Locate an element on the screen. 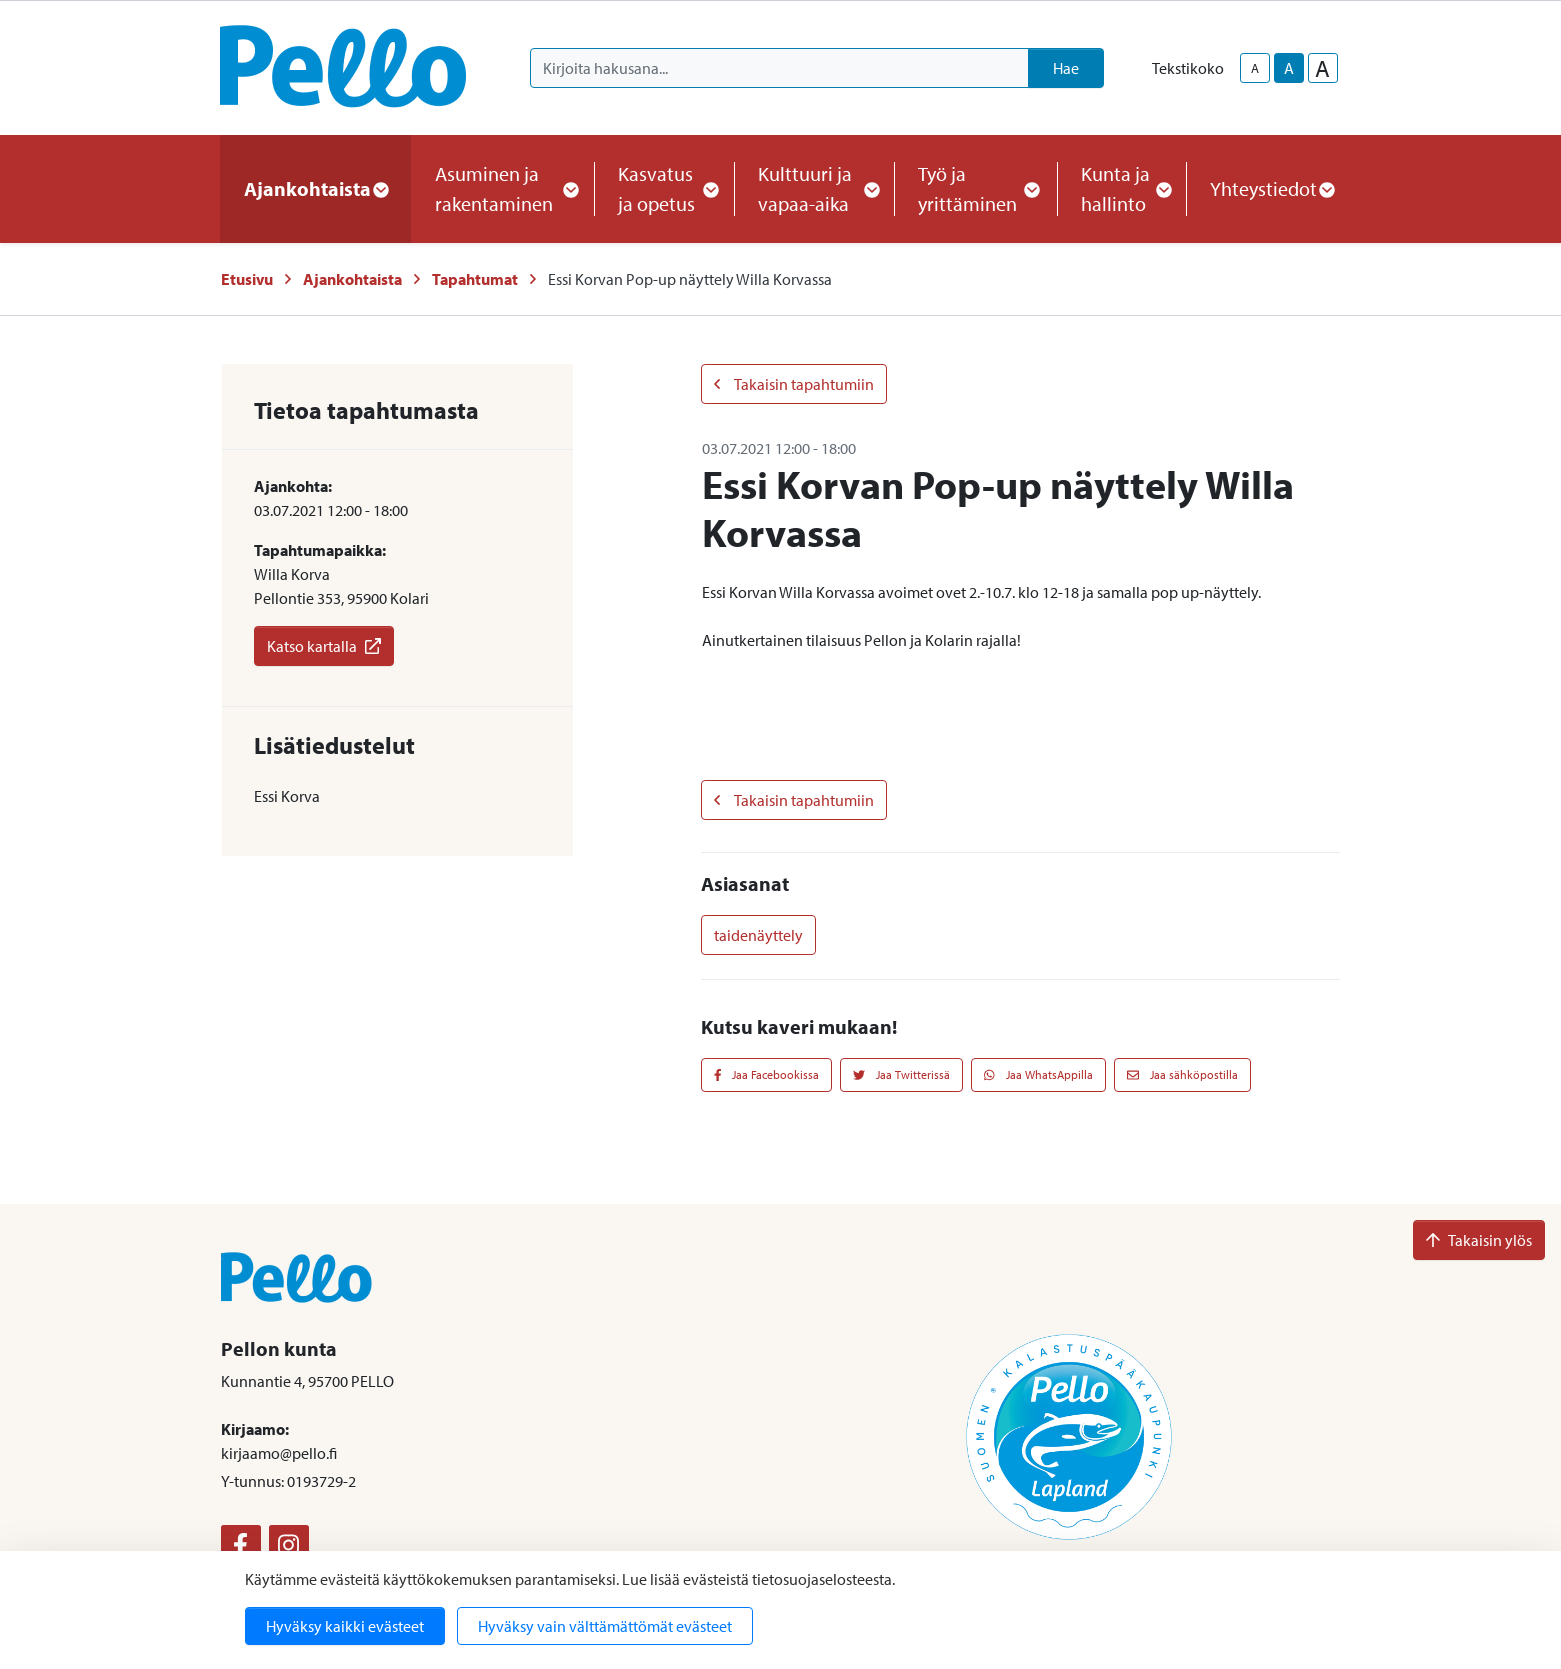 Image resolution: width=1561 pixels, height=1669 pixels. A [larger-text-size] is located at coordinates (1322, 68).